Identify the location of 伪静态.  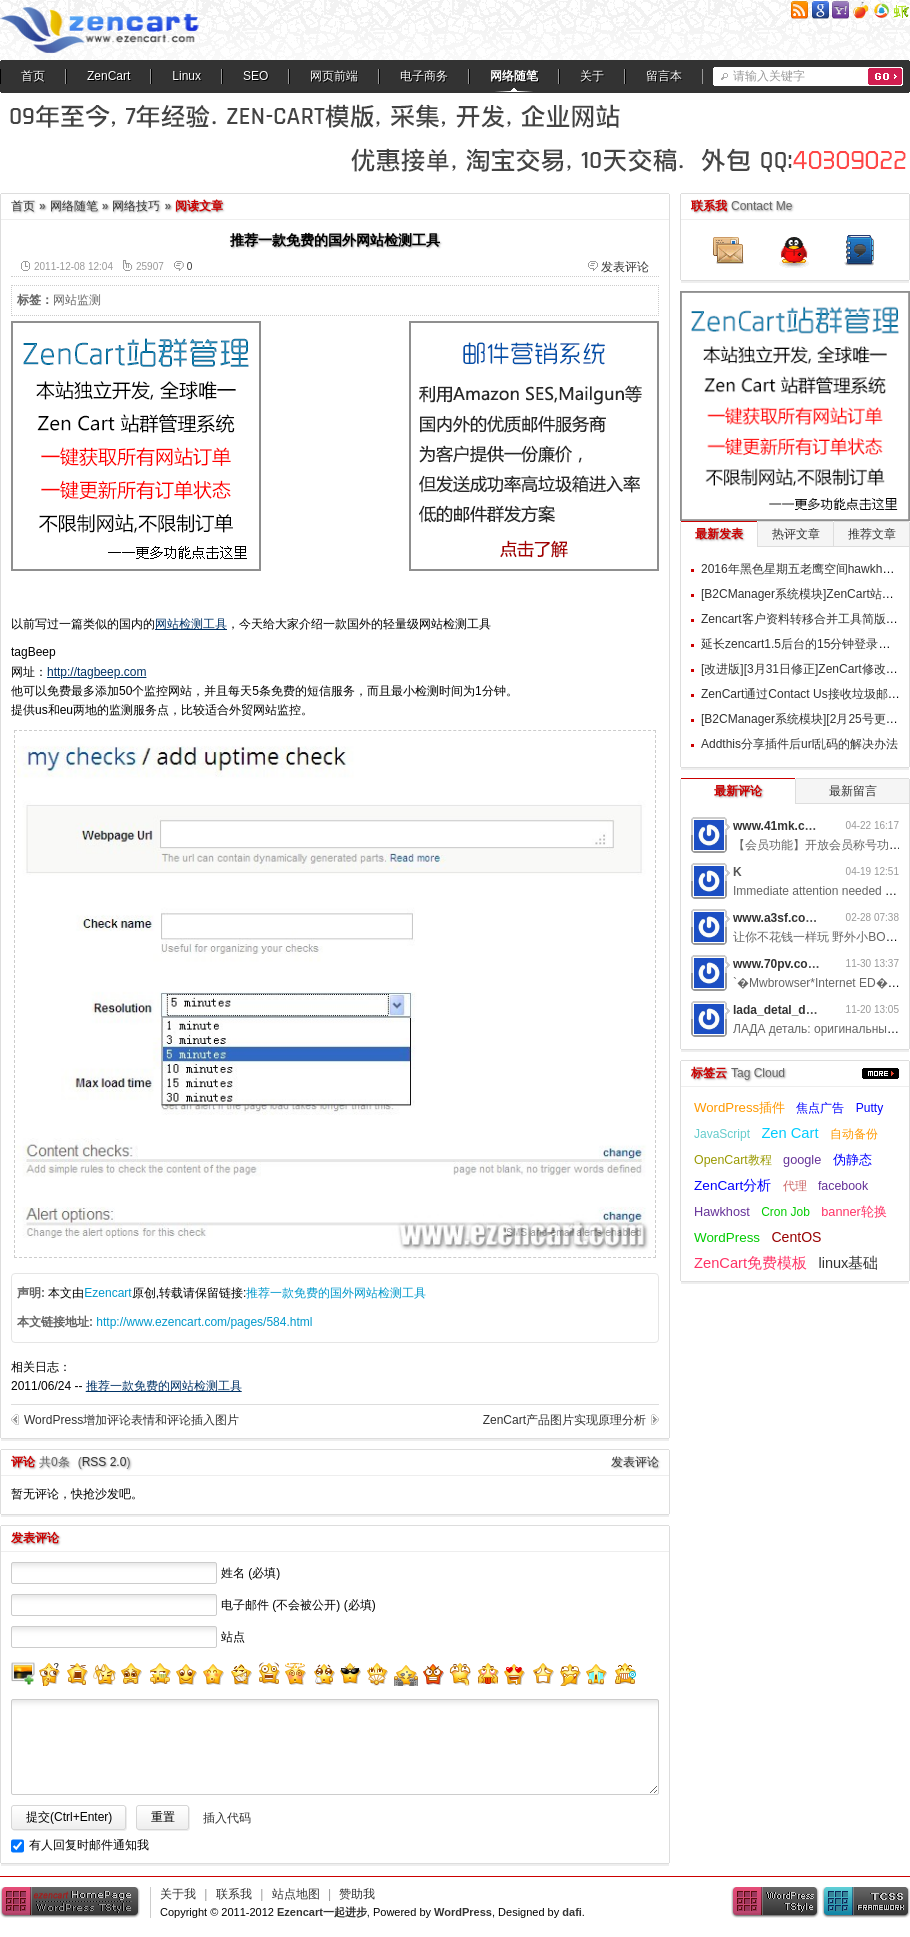
(852, 1159).